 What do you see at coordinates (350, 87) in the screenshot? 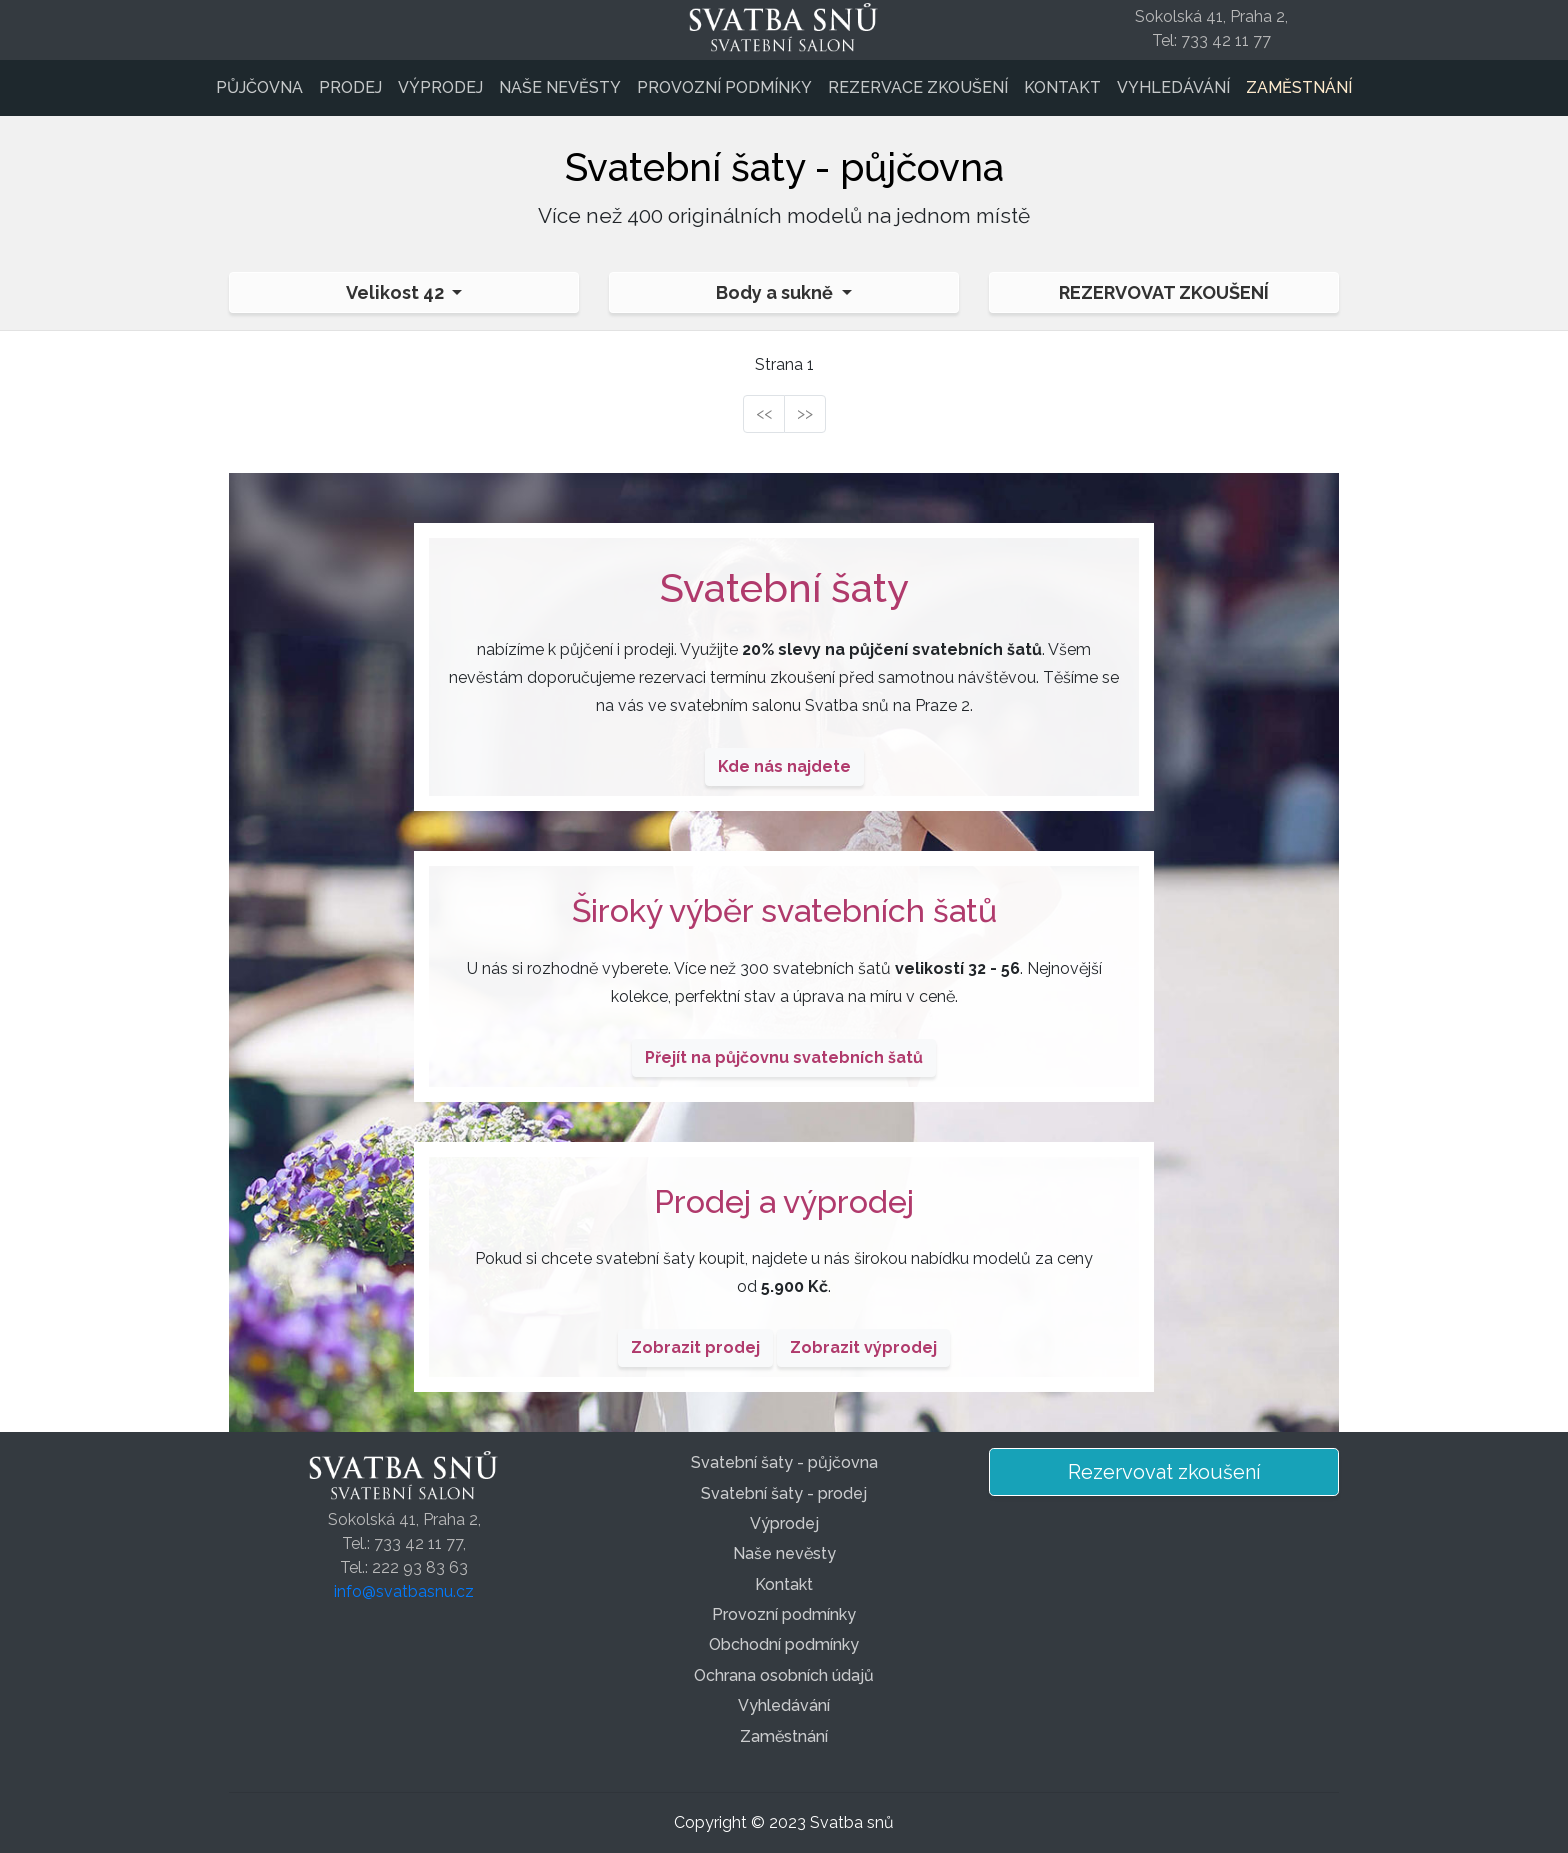
I see `Prodej` at bounding box center [350, 87].